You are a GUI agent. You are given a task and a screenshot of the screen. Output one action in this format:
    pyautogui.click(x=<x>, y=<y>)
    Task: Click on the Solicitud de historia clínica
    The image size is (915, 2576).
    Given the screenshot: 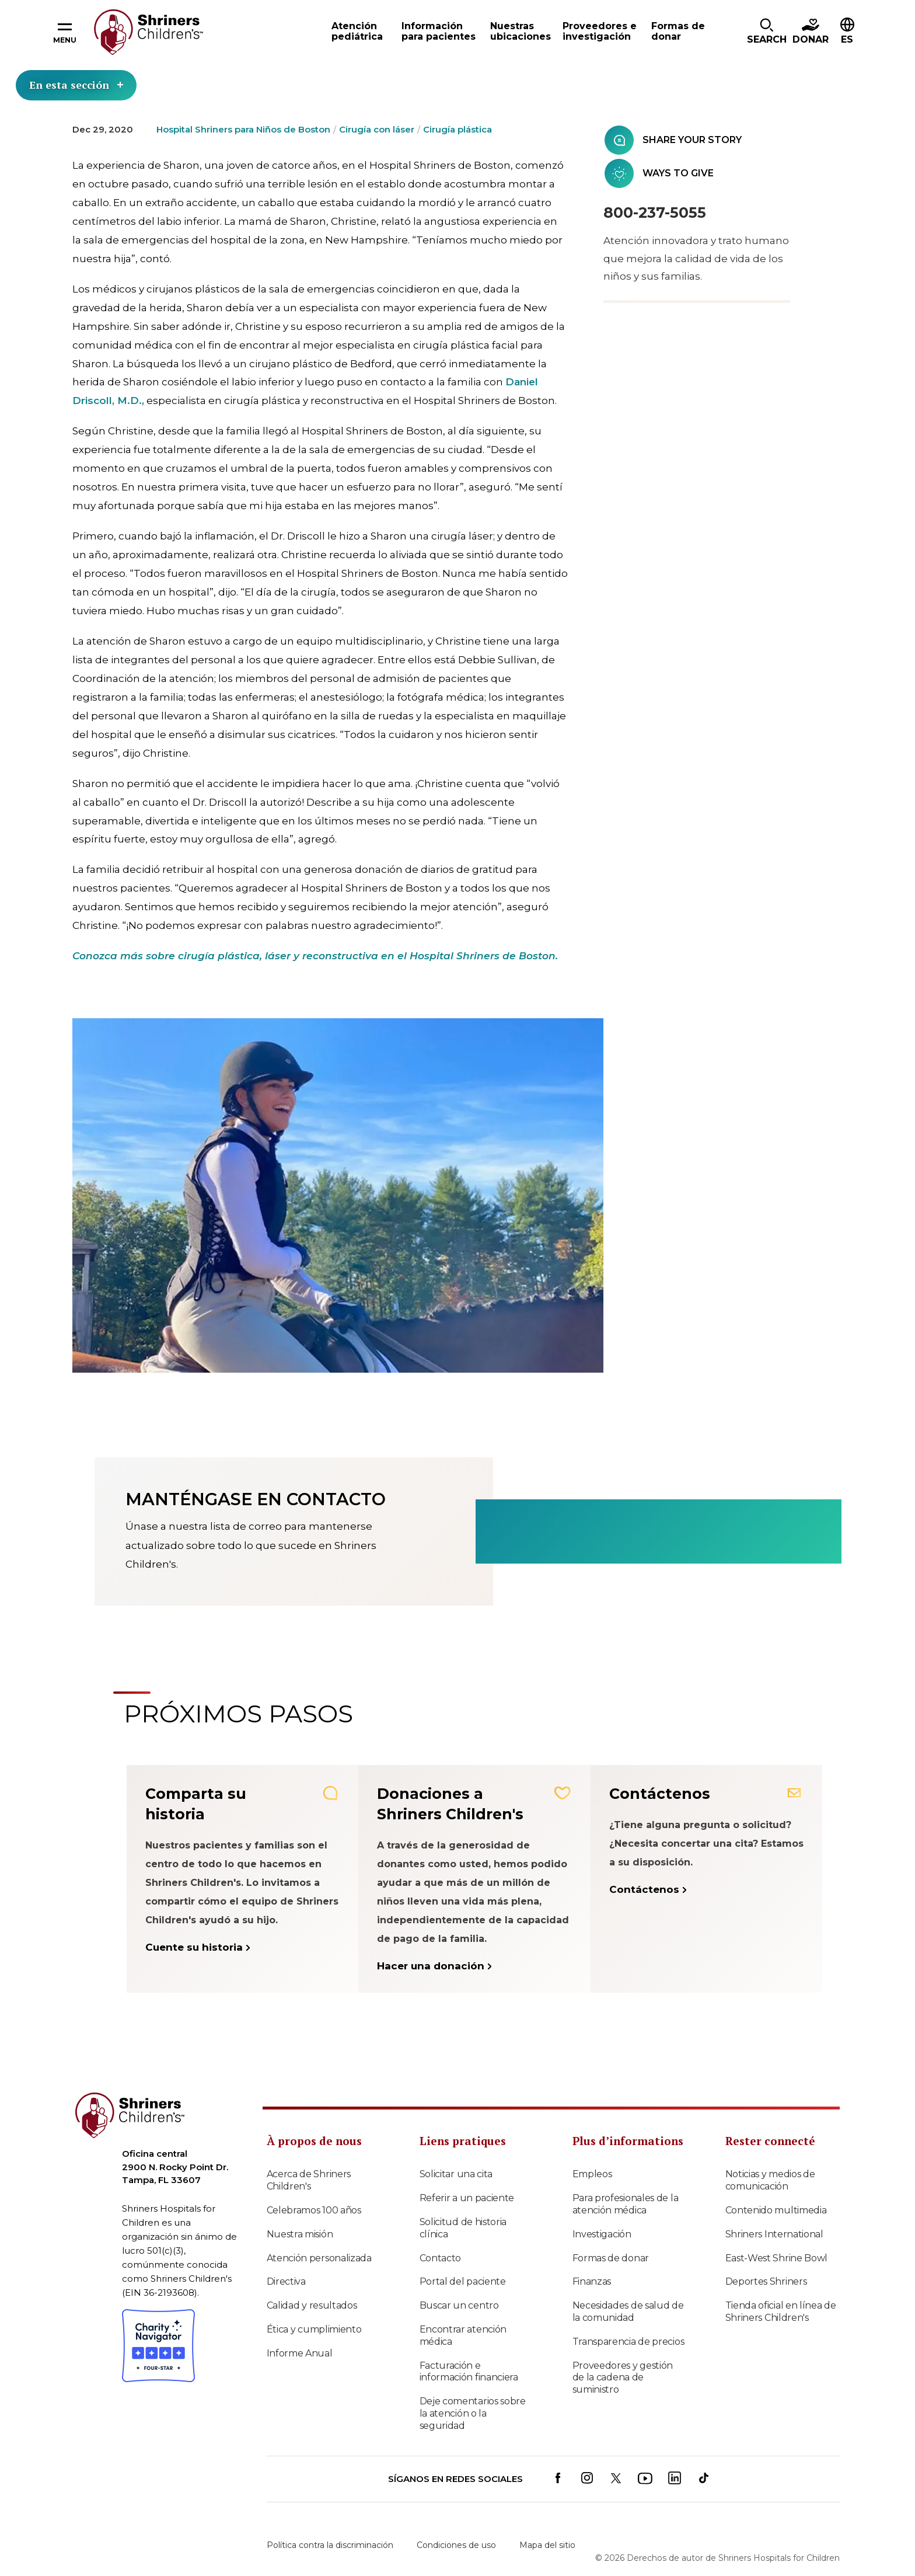 What is the action you would take?
    pyautogui.click(x=463, y=2228)
    